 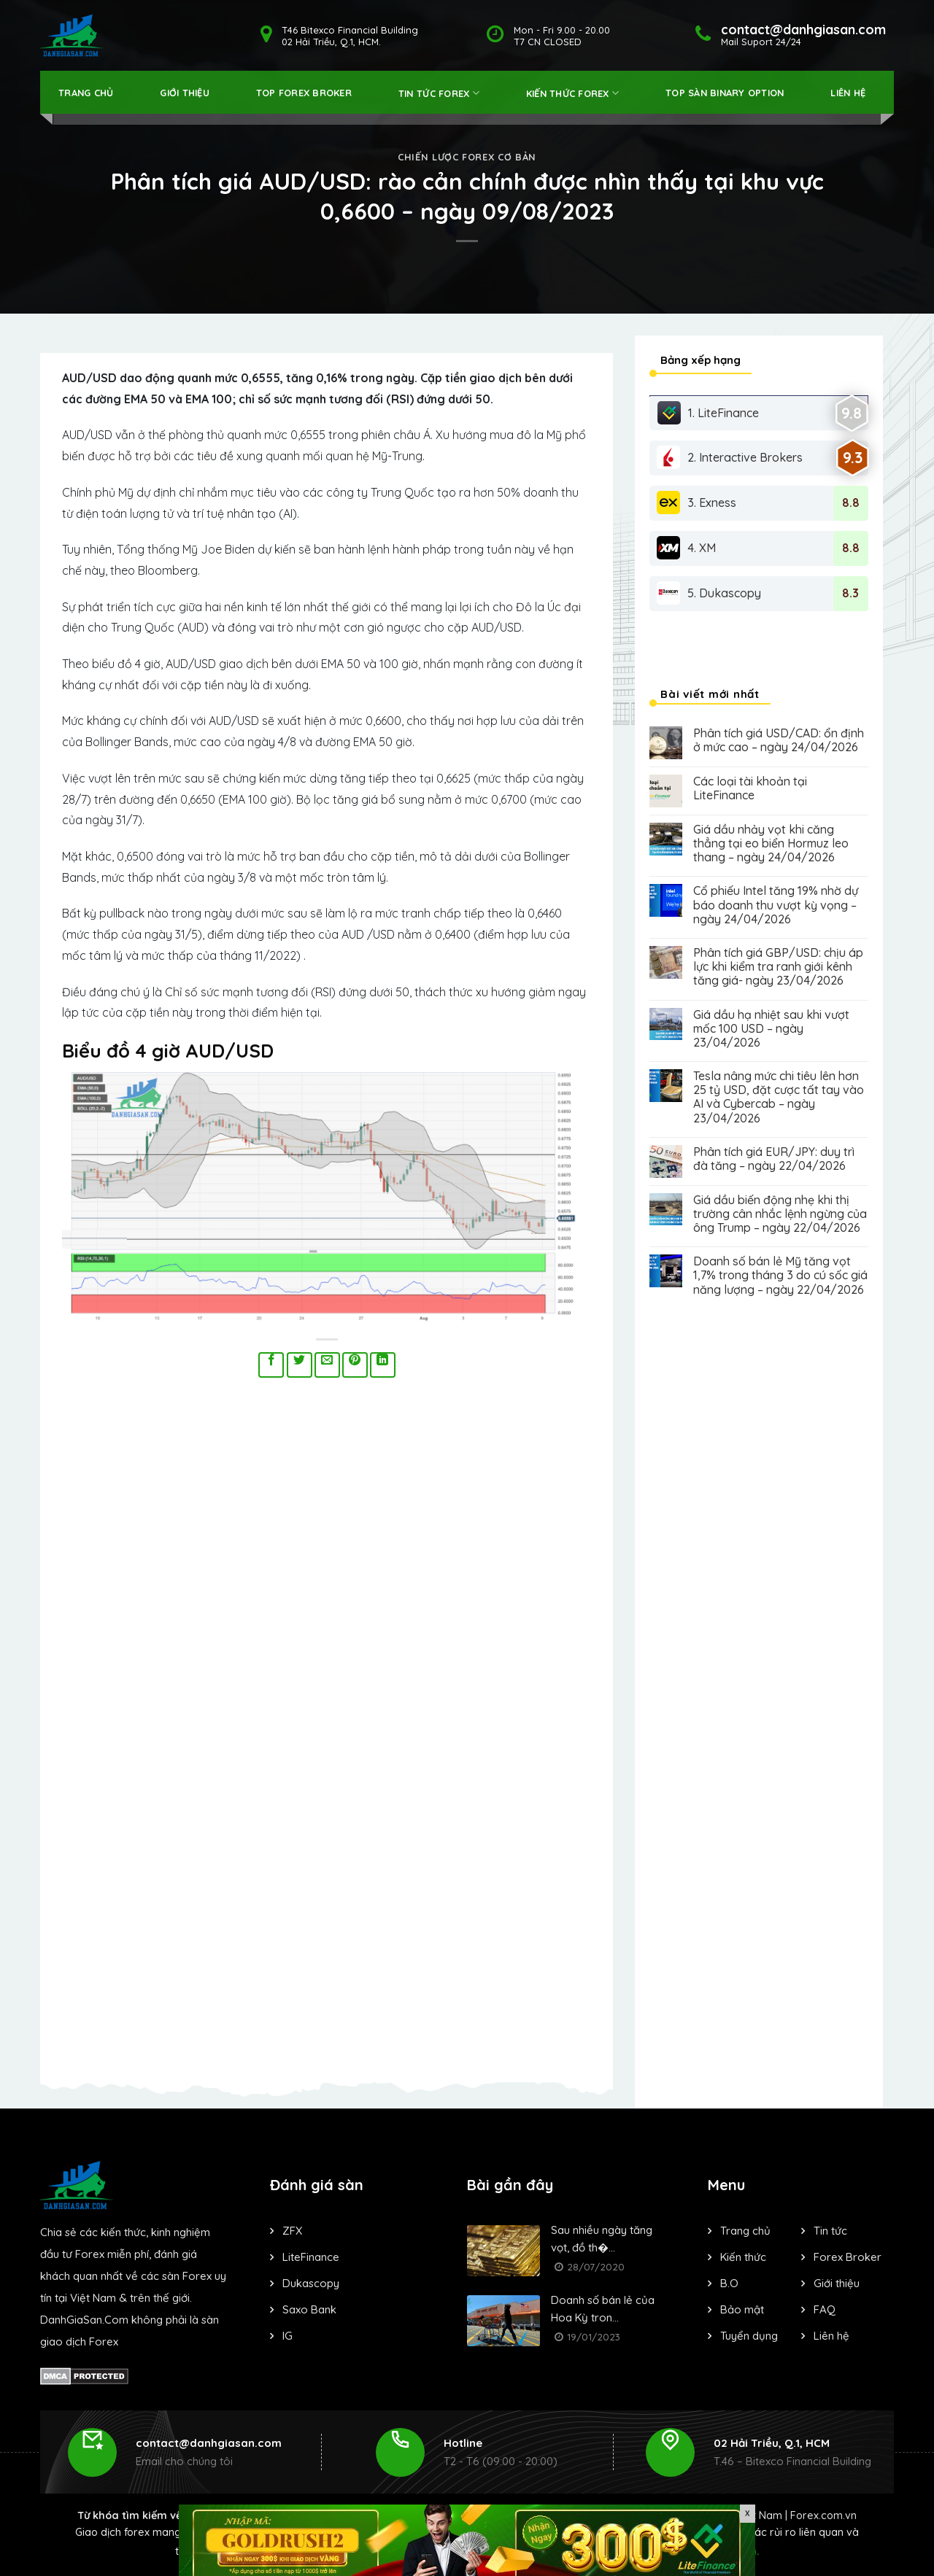 I want to click on Dukascopy, so click(x=310, y=2283).